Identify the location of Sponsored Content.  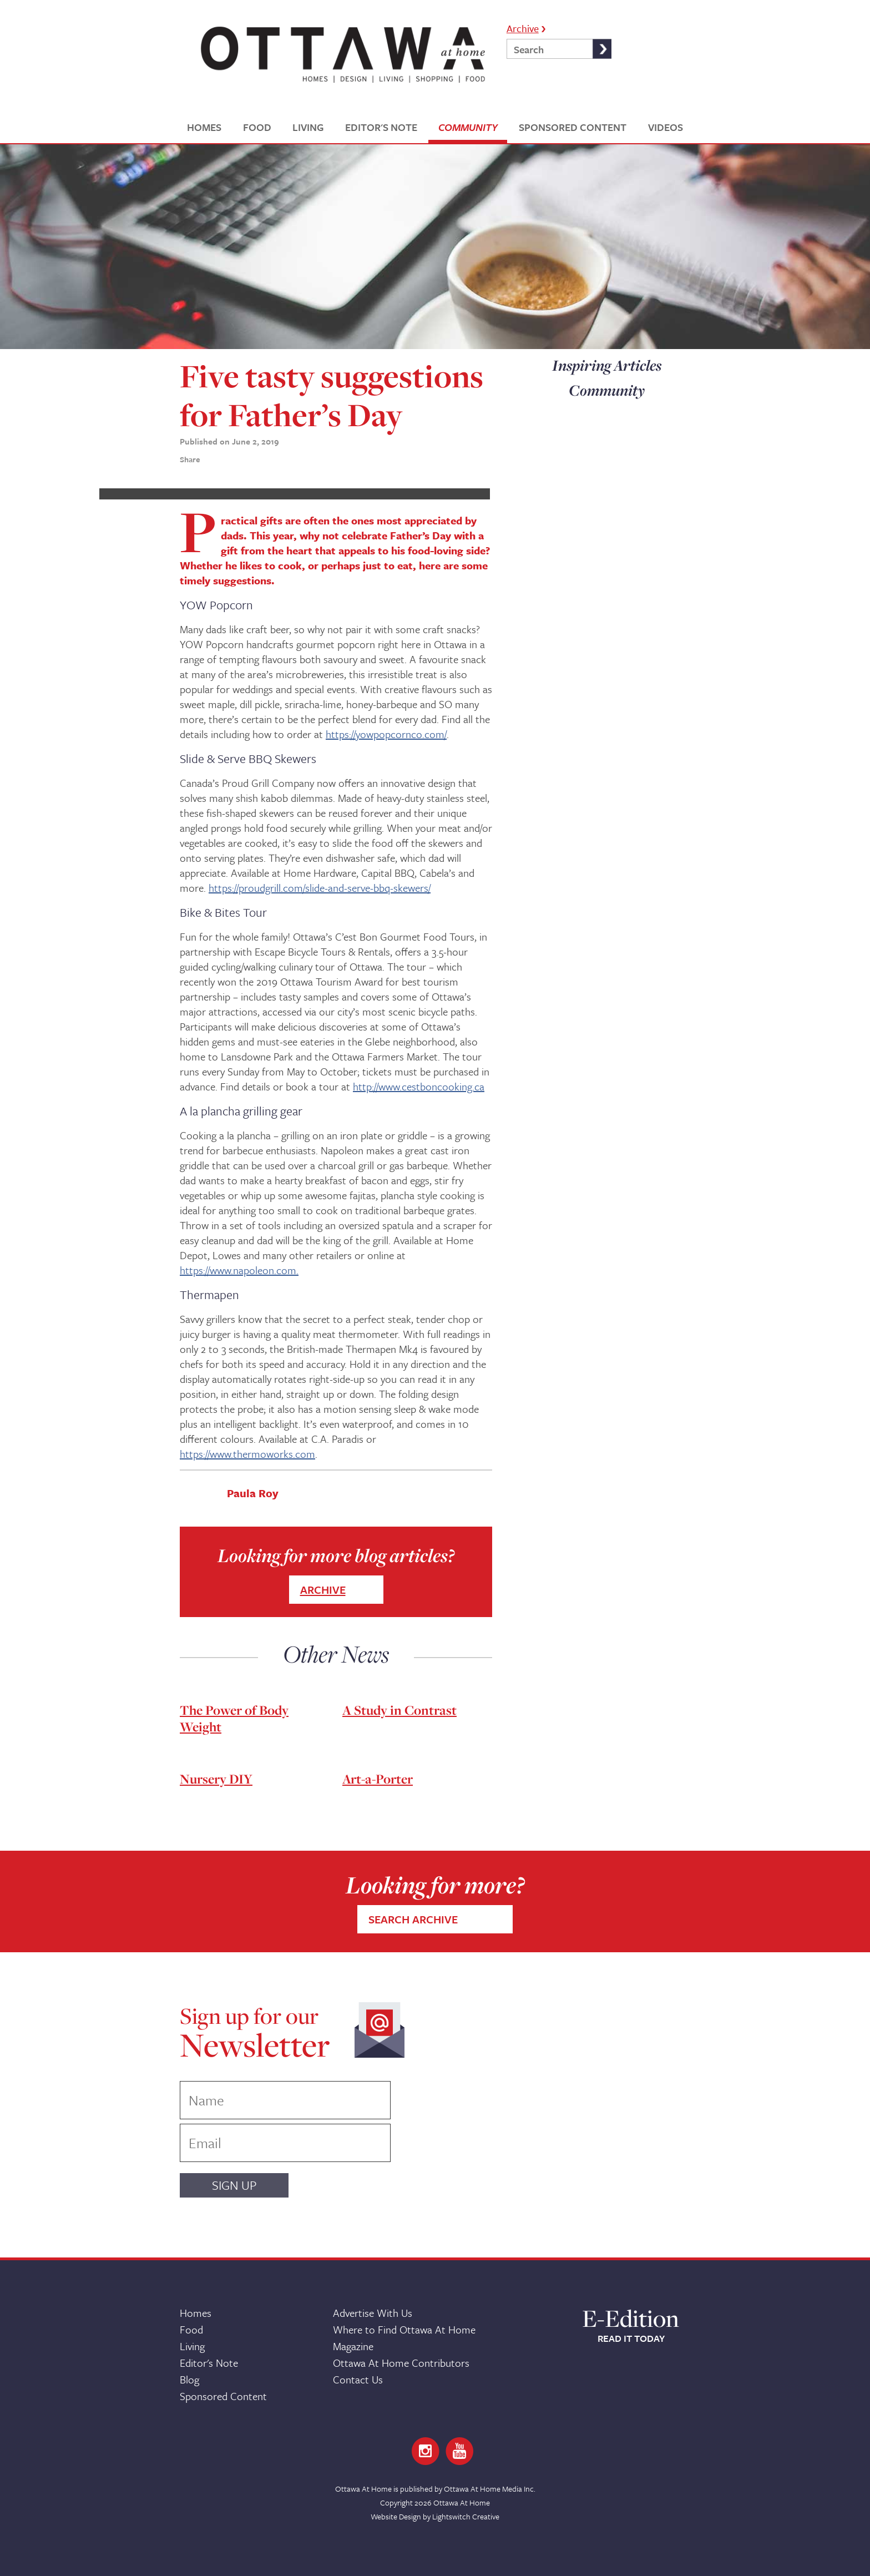
(223, 2395).